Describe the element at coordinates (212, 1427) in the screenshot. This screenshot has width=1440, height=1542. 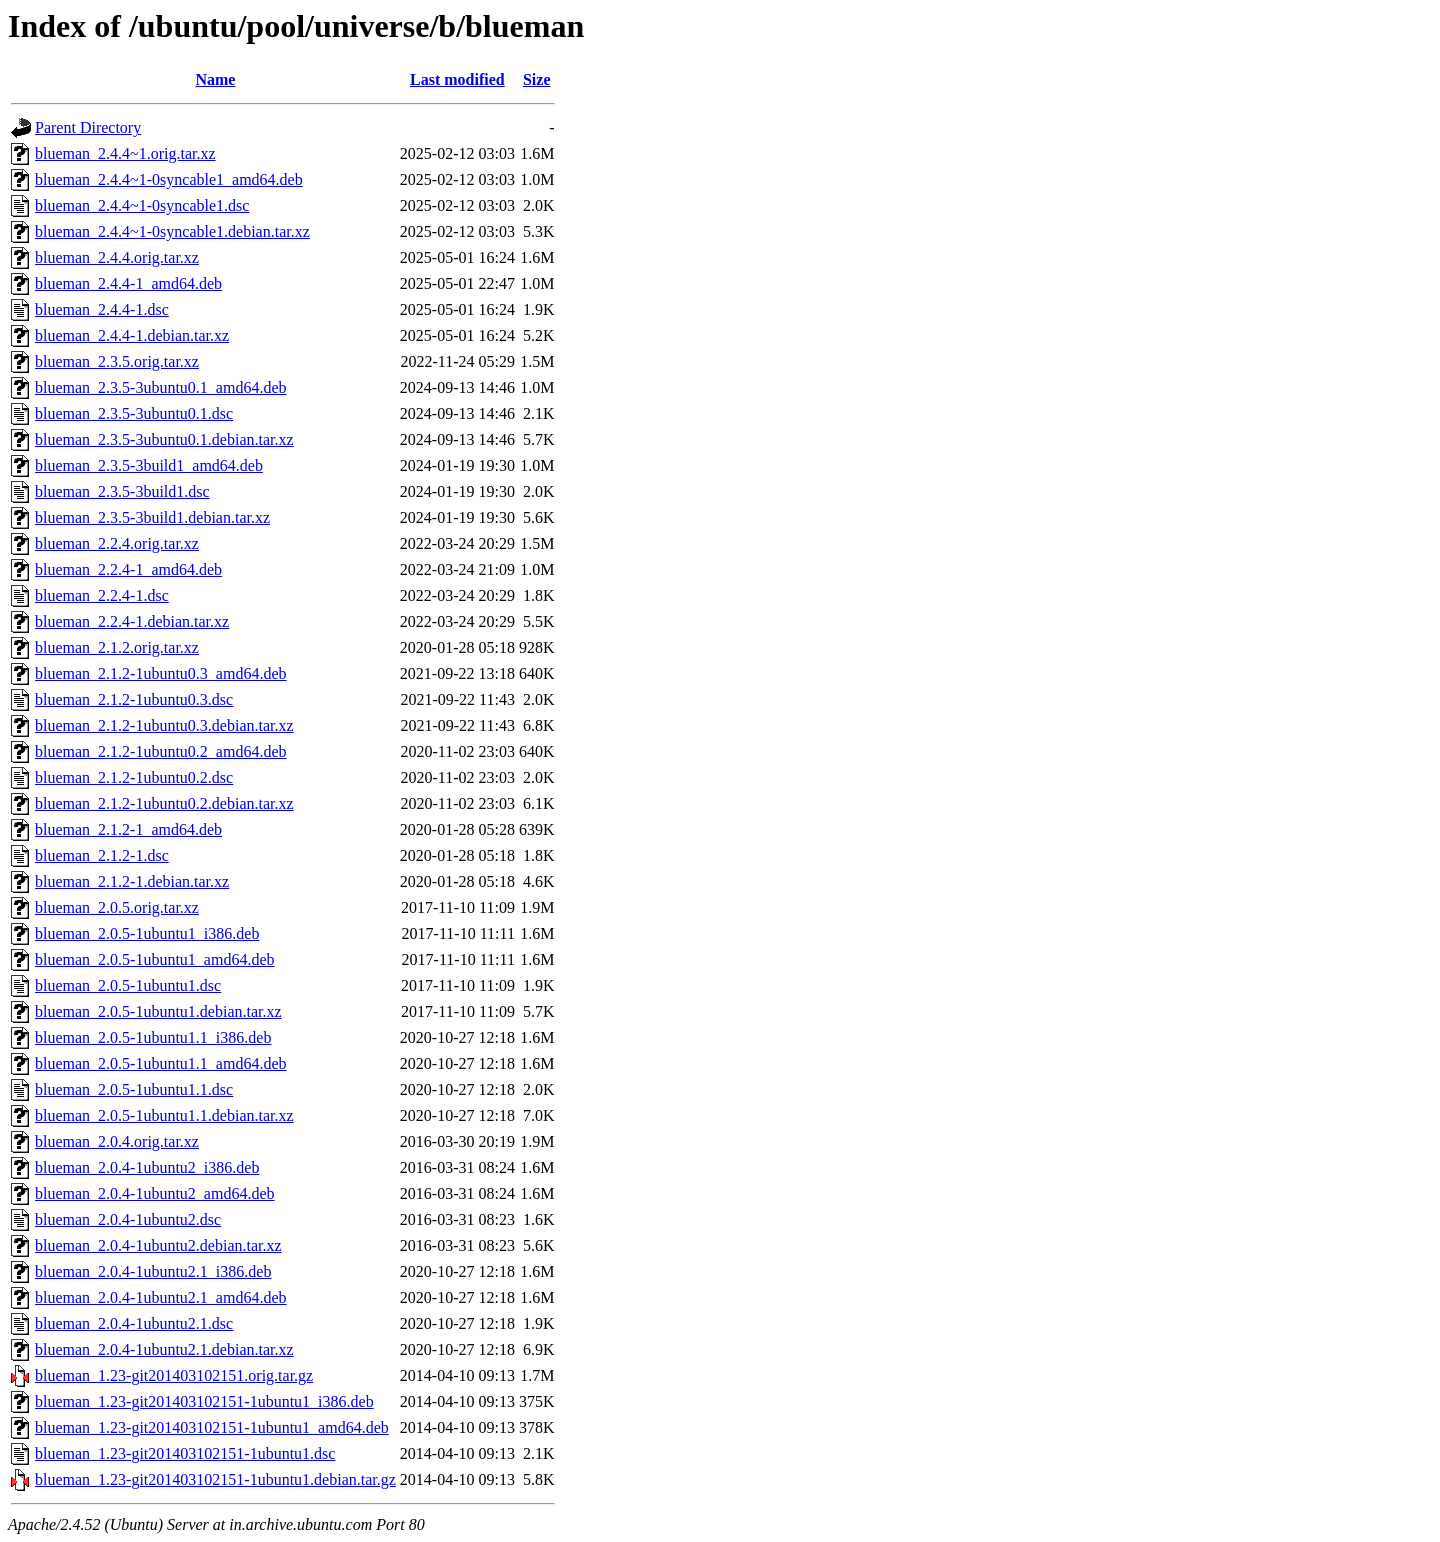
I see `blueman_1.23-git201403102151-1ubuntu1_amd64.deb` at that location.